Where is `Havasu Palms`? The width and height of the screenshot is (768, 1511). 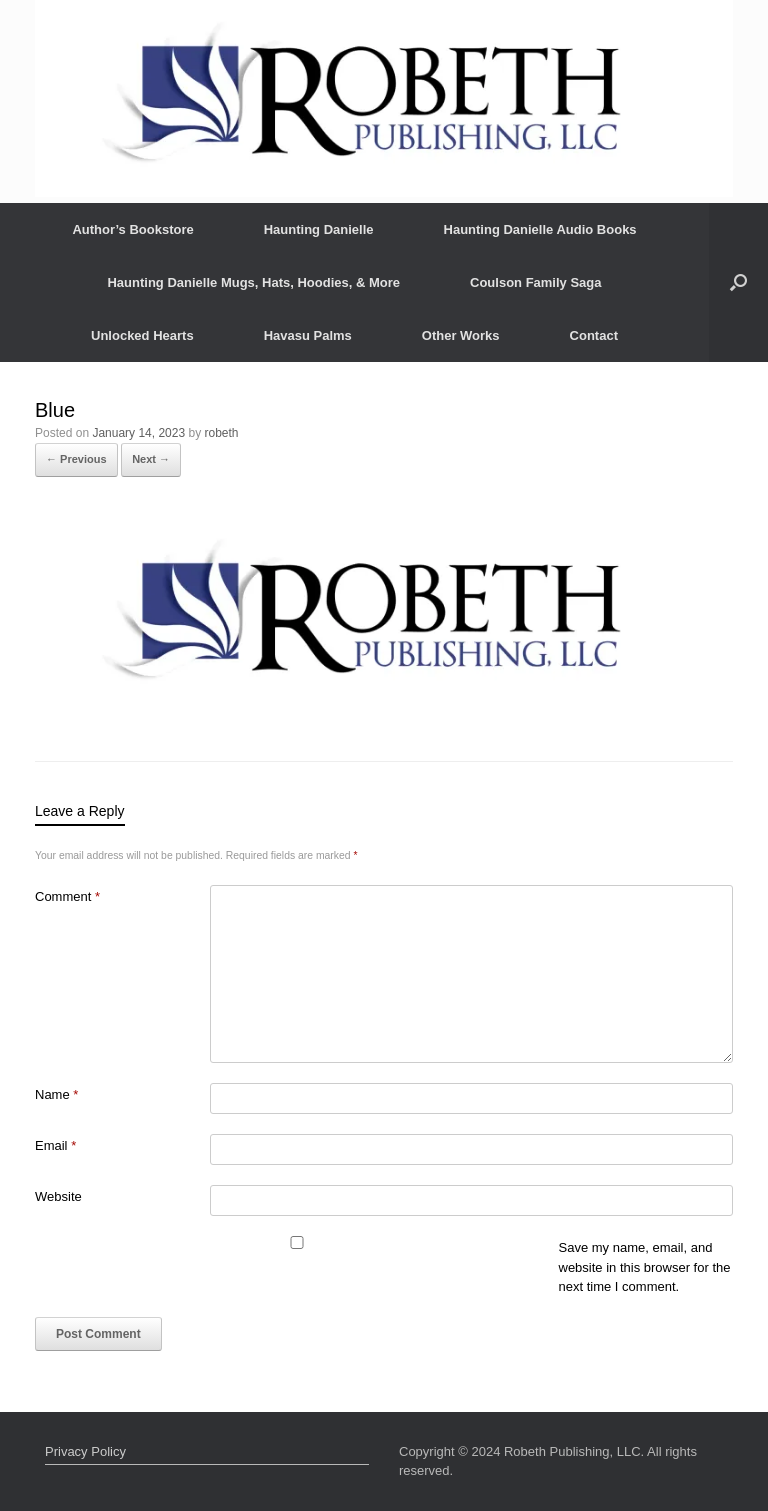 Havasu Palms is located at coordinates (308, 335).